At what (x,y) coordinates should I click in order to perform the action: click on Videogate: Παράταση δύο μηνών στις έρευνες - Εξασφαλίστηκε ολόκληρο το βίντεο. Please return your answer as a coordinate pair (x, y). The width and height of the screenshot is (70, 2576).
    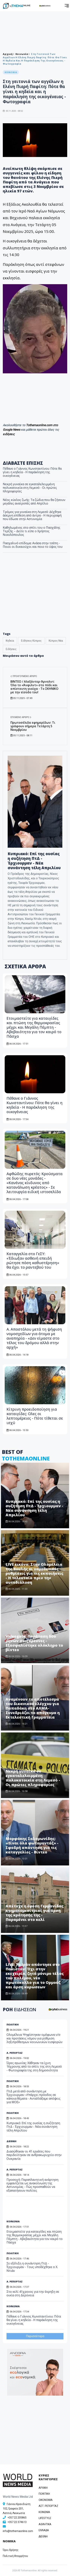
    Looking at the image, I should click on (34, 1643).